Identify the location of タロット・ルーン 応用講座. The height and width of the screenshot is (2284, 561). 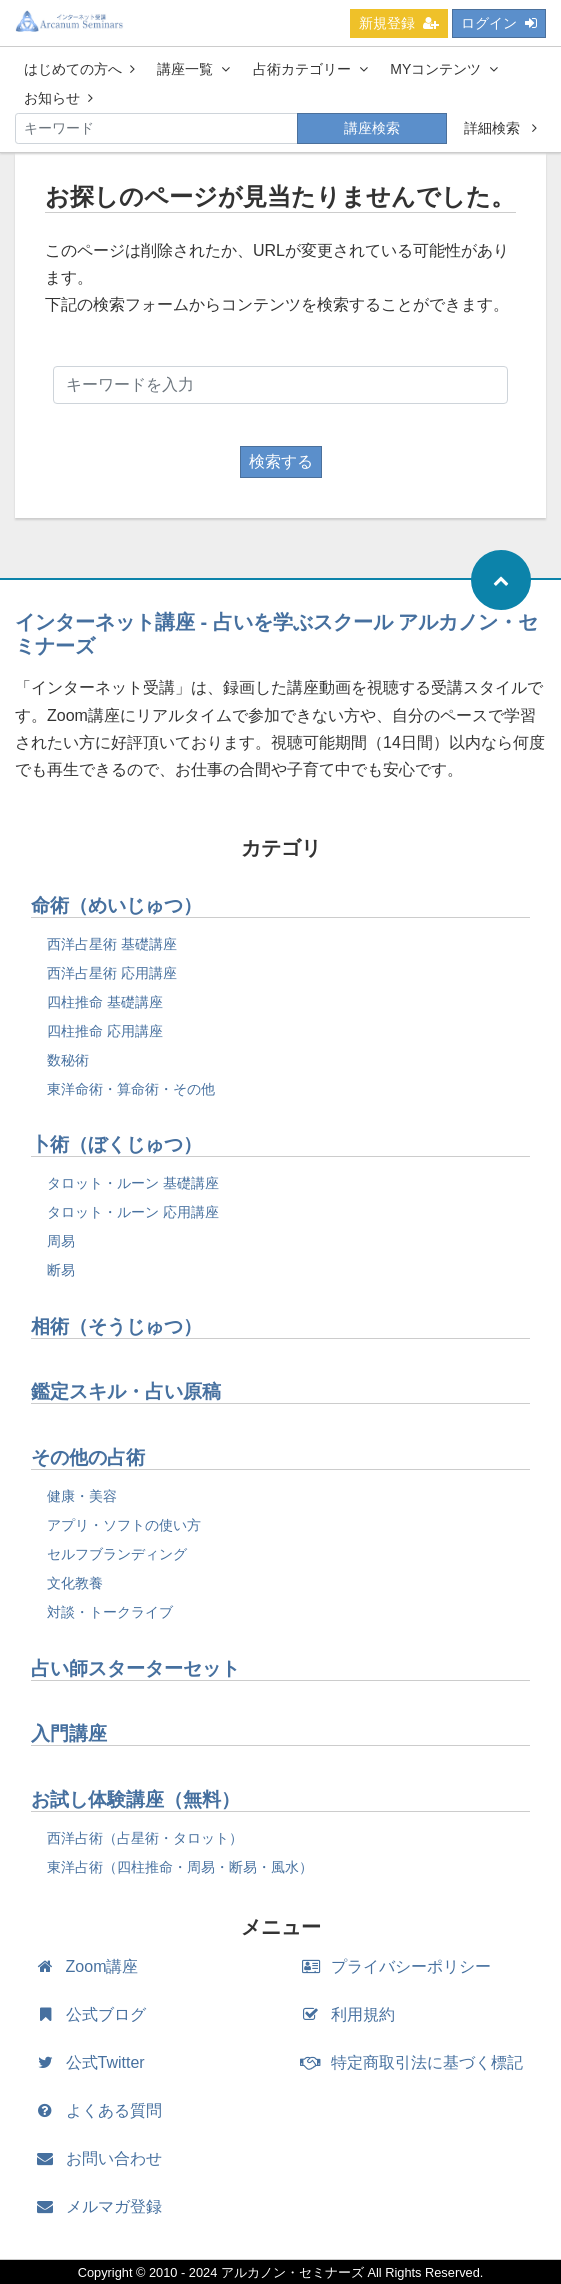
(133, 1212).